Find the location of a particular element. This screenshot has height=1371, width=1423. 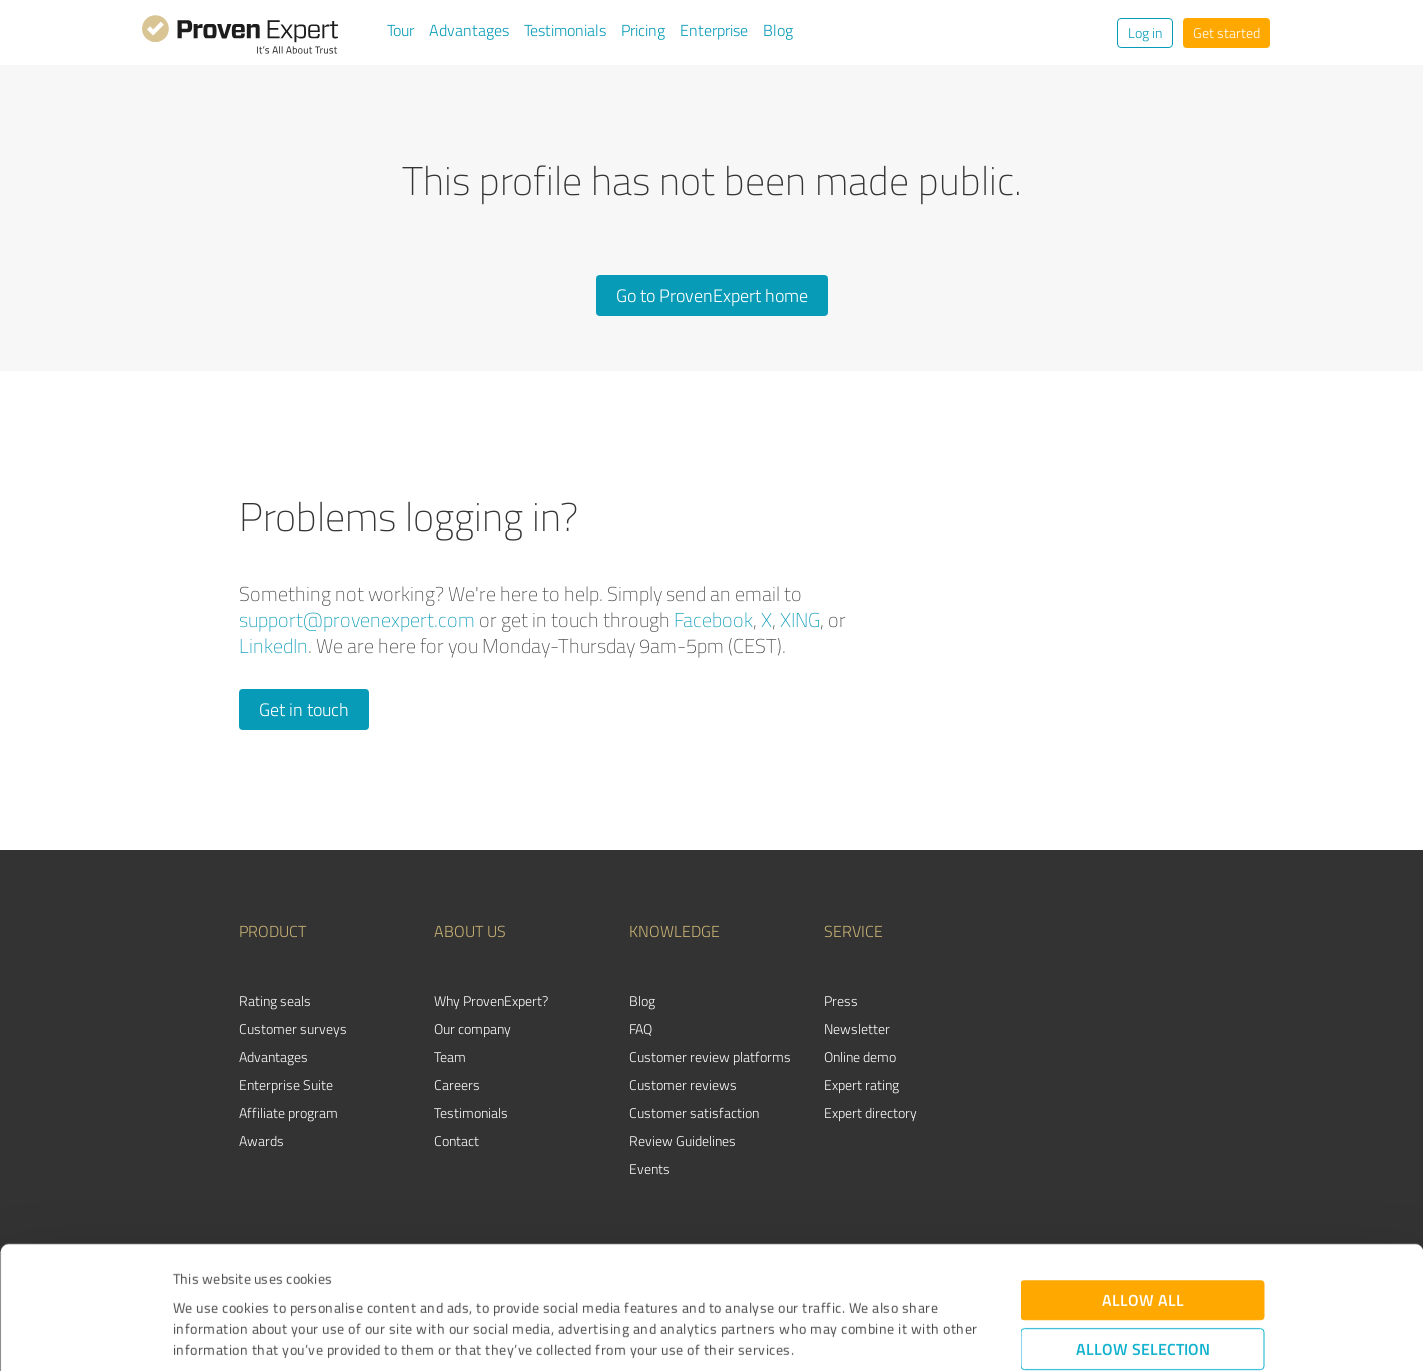

Tour is located at coordinates (400, 30).